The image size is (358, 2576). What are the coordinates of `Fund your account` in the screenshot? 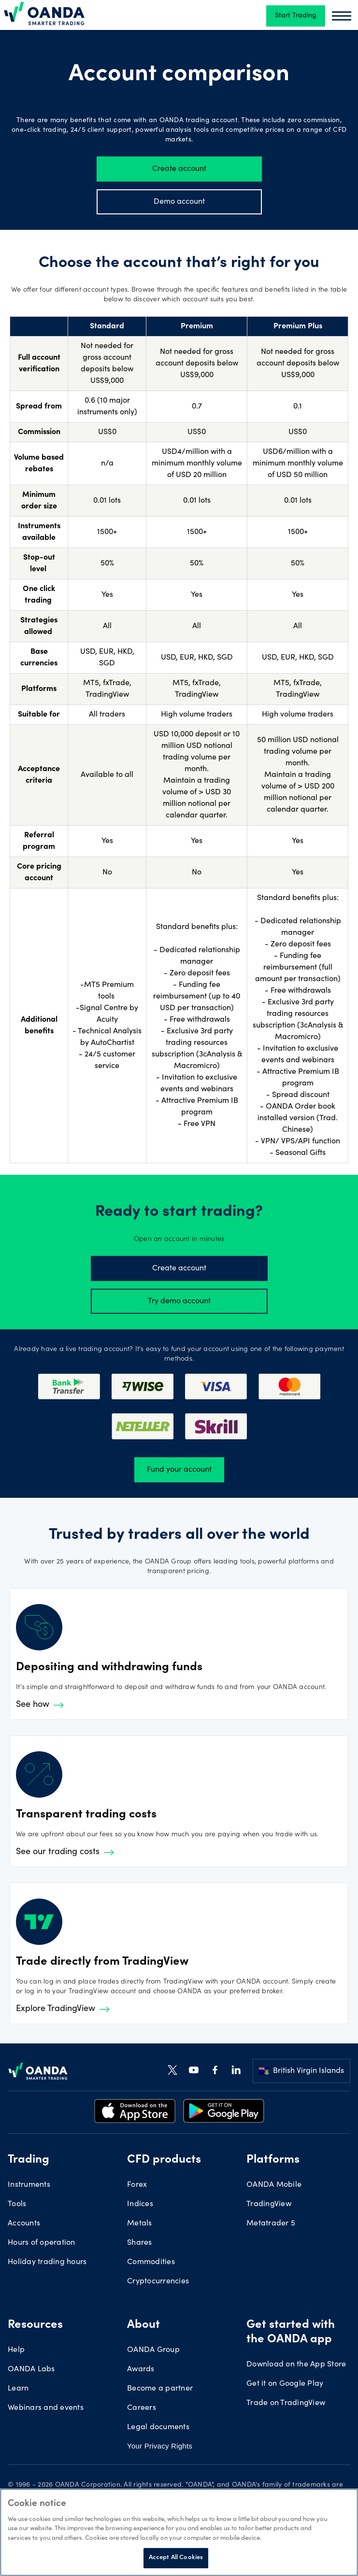 It's located at (179, 1470).